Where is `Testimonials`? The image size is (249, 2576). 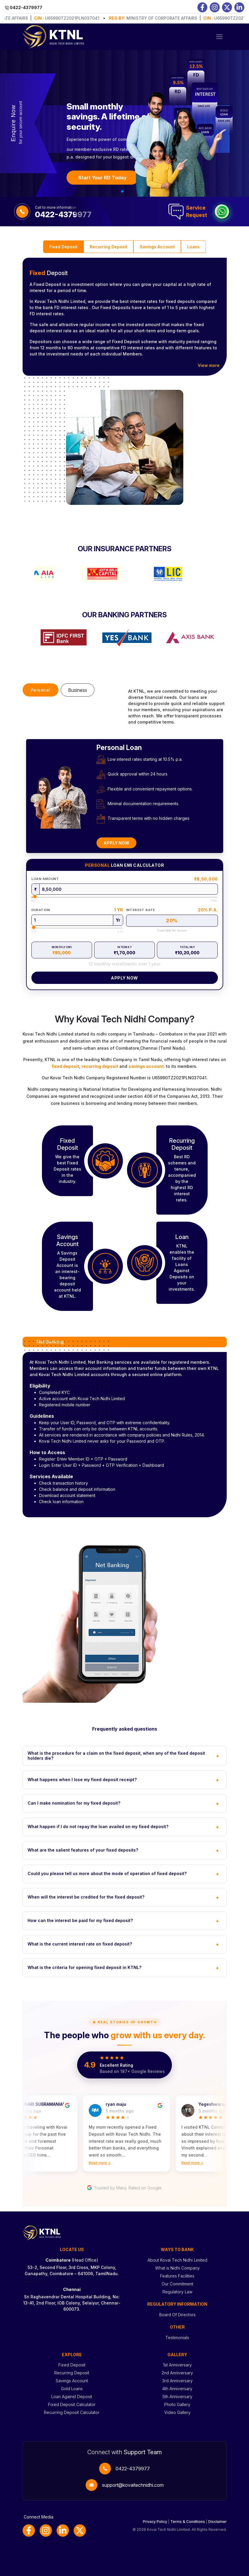 Testimonials is located at coordinates (177, 2337).